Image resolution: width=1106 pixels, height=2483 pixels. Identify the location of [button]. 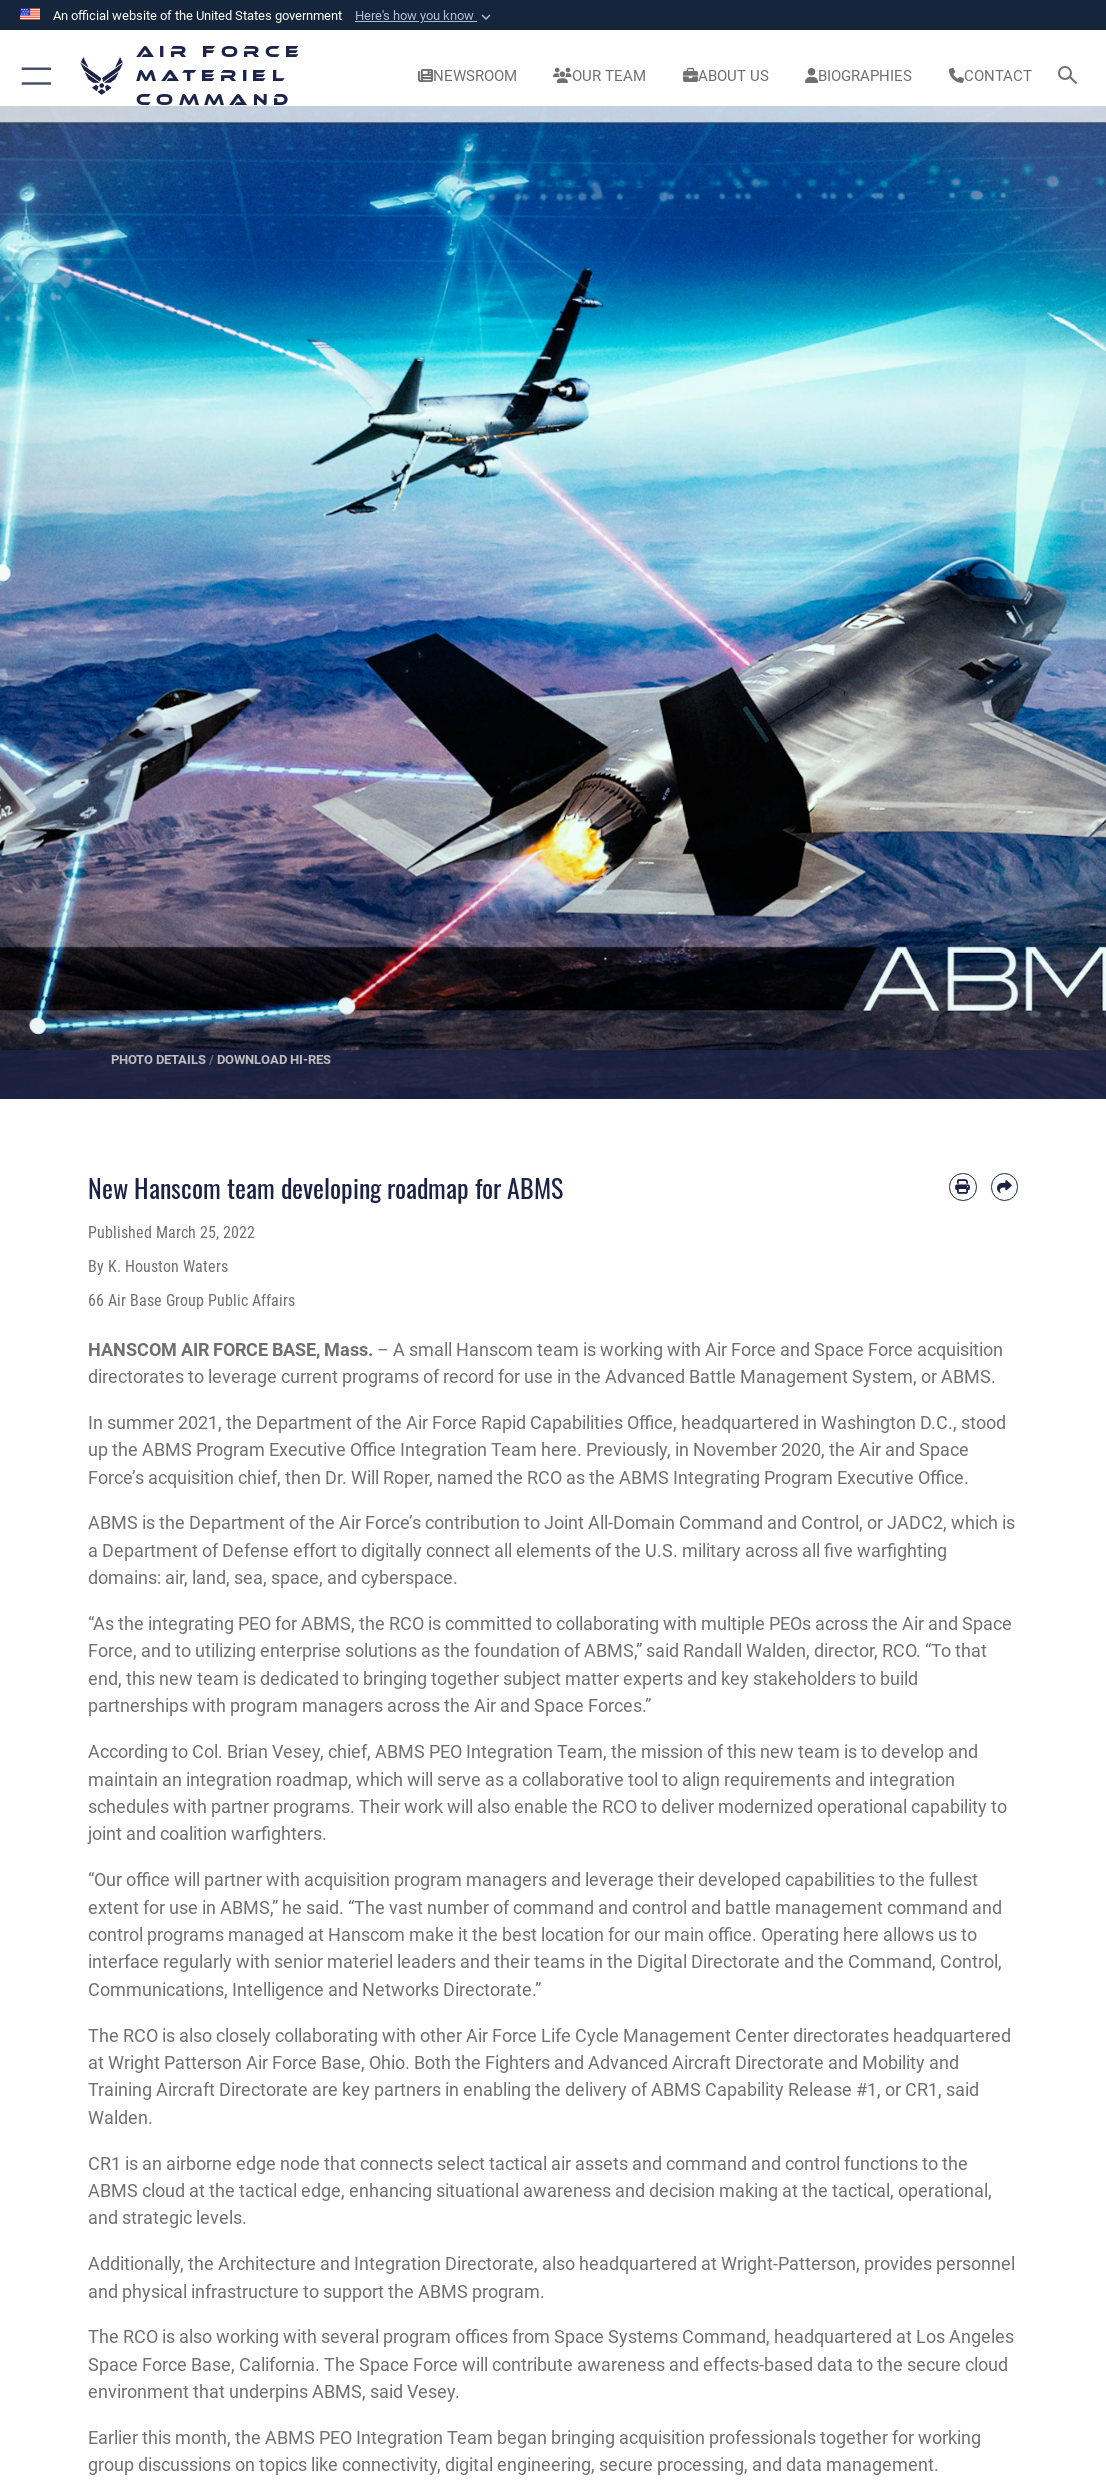
(425, 16).